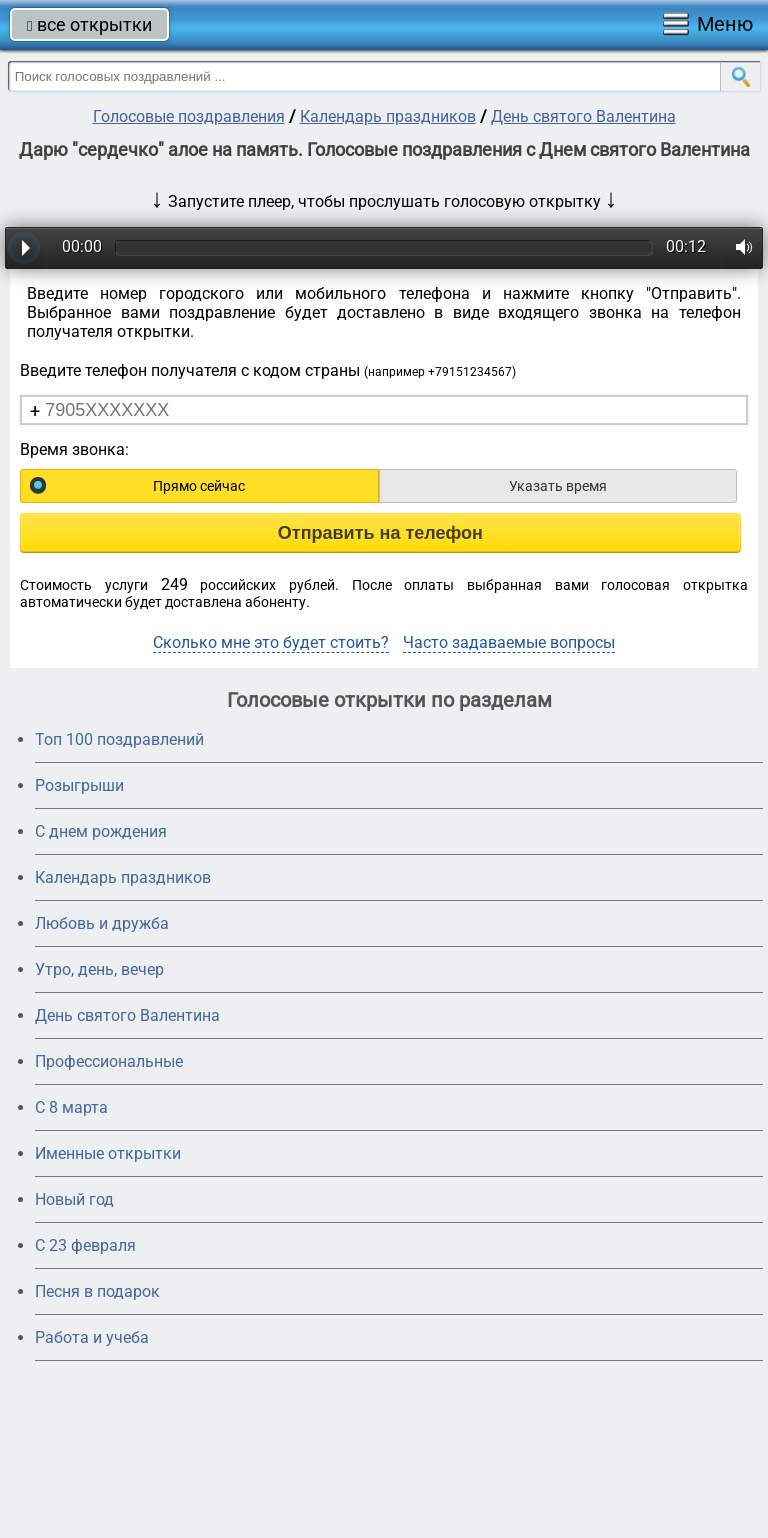  What do you see at coordinates (74, 1199) in the screenshot?
I see `Новый год` at bounding box center [74, 1199].